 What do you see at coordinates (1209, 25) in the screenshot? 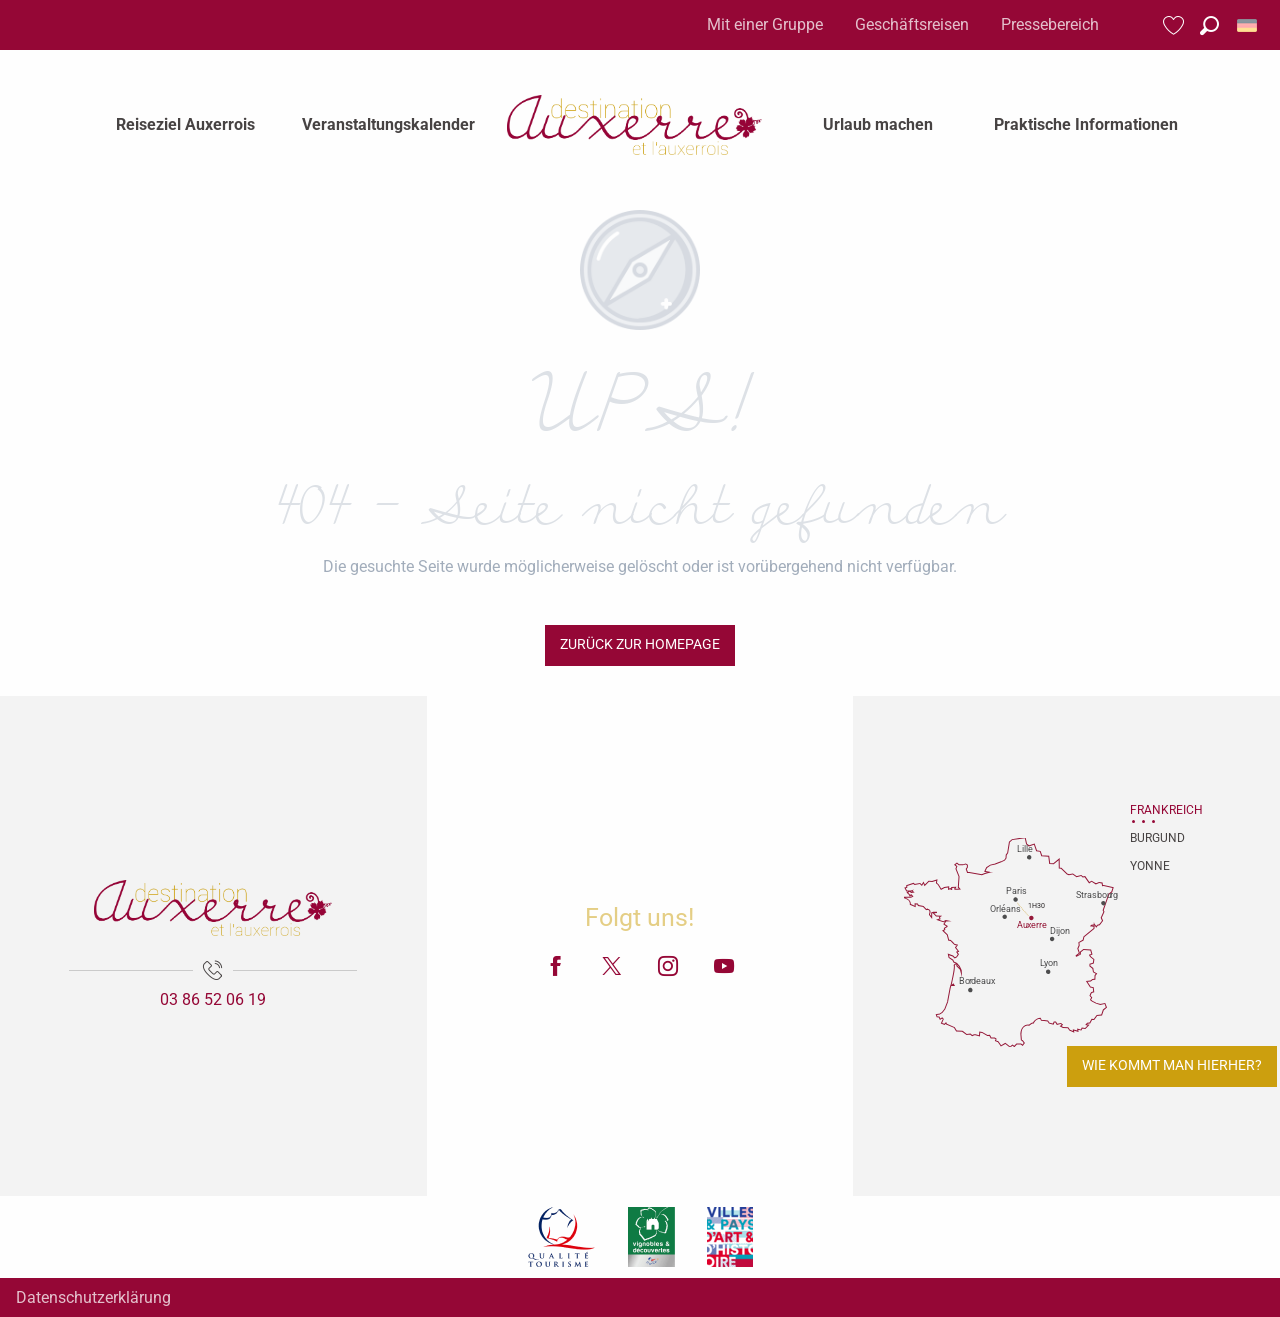
I see `[button]` at bounding box center [1209, 25].